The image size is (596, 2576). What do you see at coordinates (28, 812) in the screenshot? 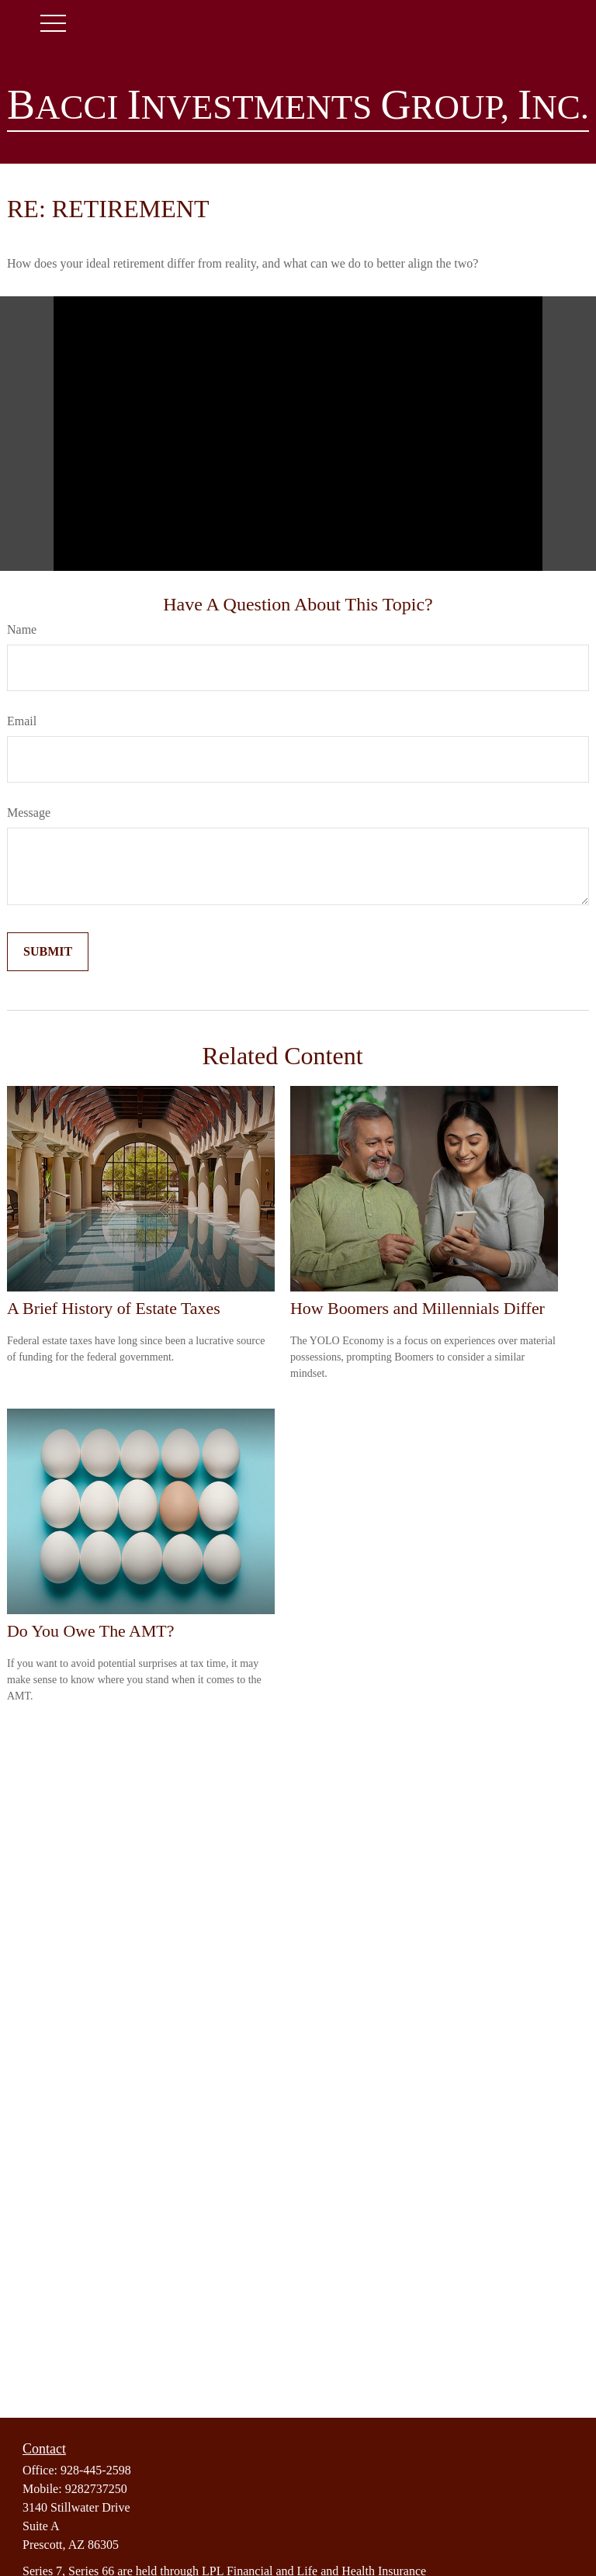
I see `Message` at bounding box center [28, 812].